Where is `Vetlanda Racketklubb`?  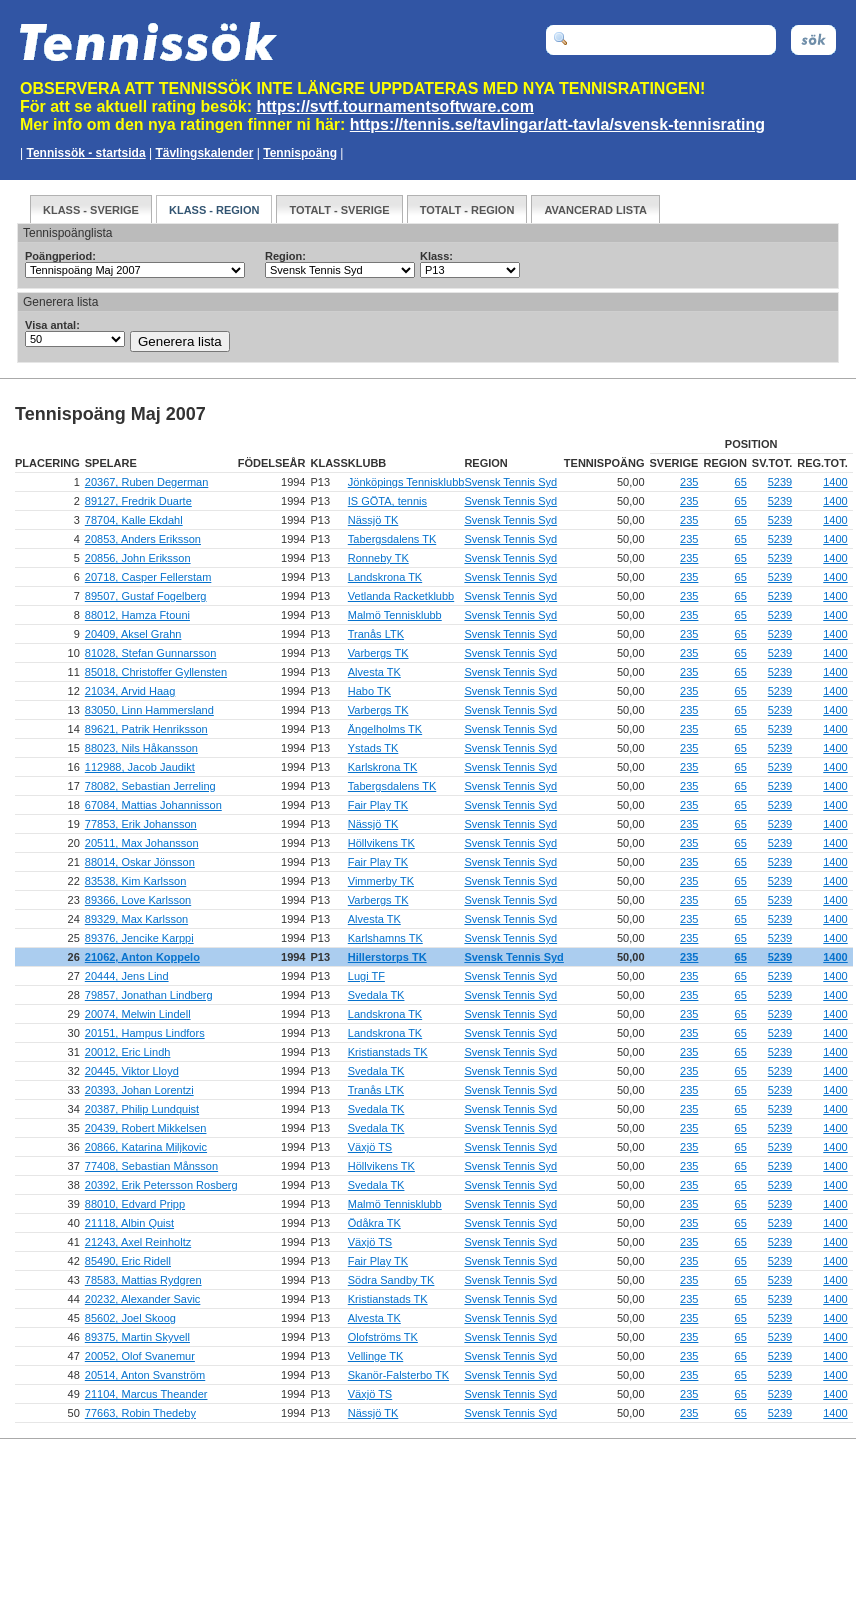 Vetlanda Racketklubb is located at coordinates (401, 596).